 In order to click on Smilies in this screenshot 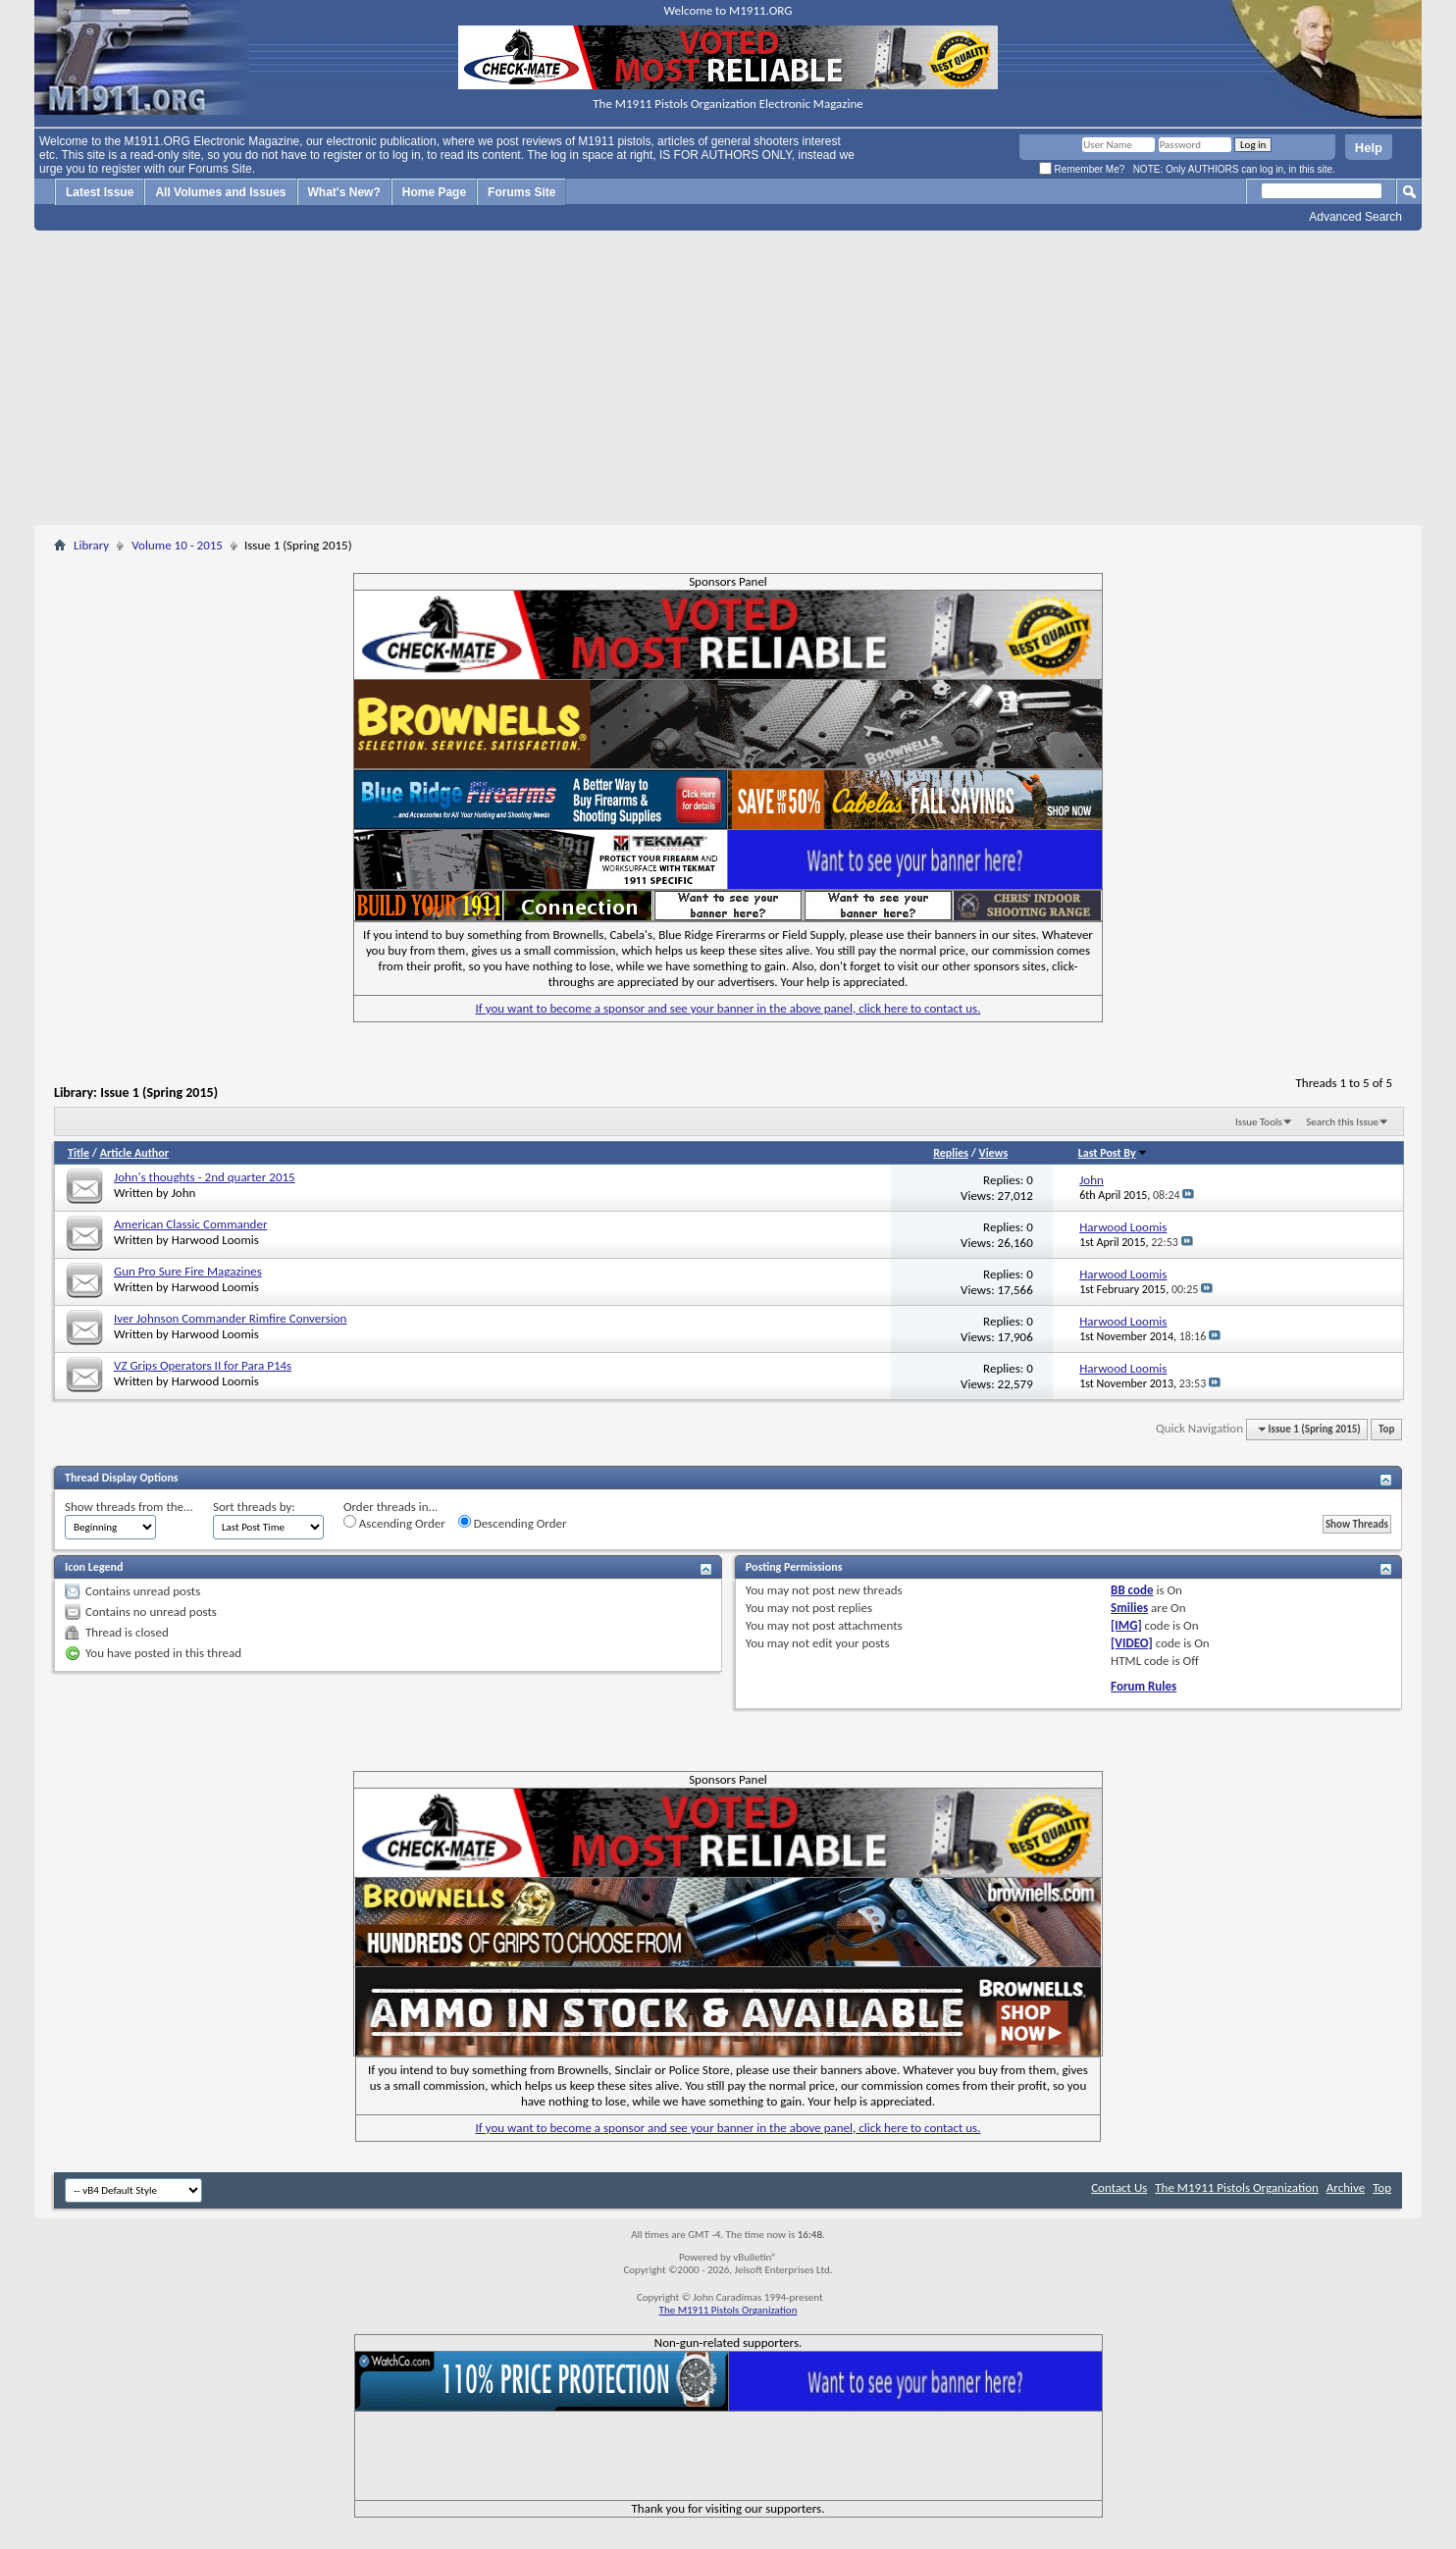, I will do `click(1129, 1607)`.